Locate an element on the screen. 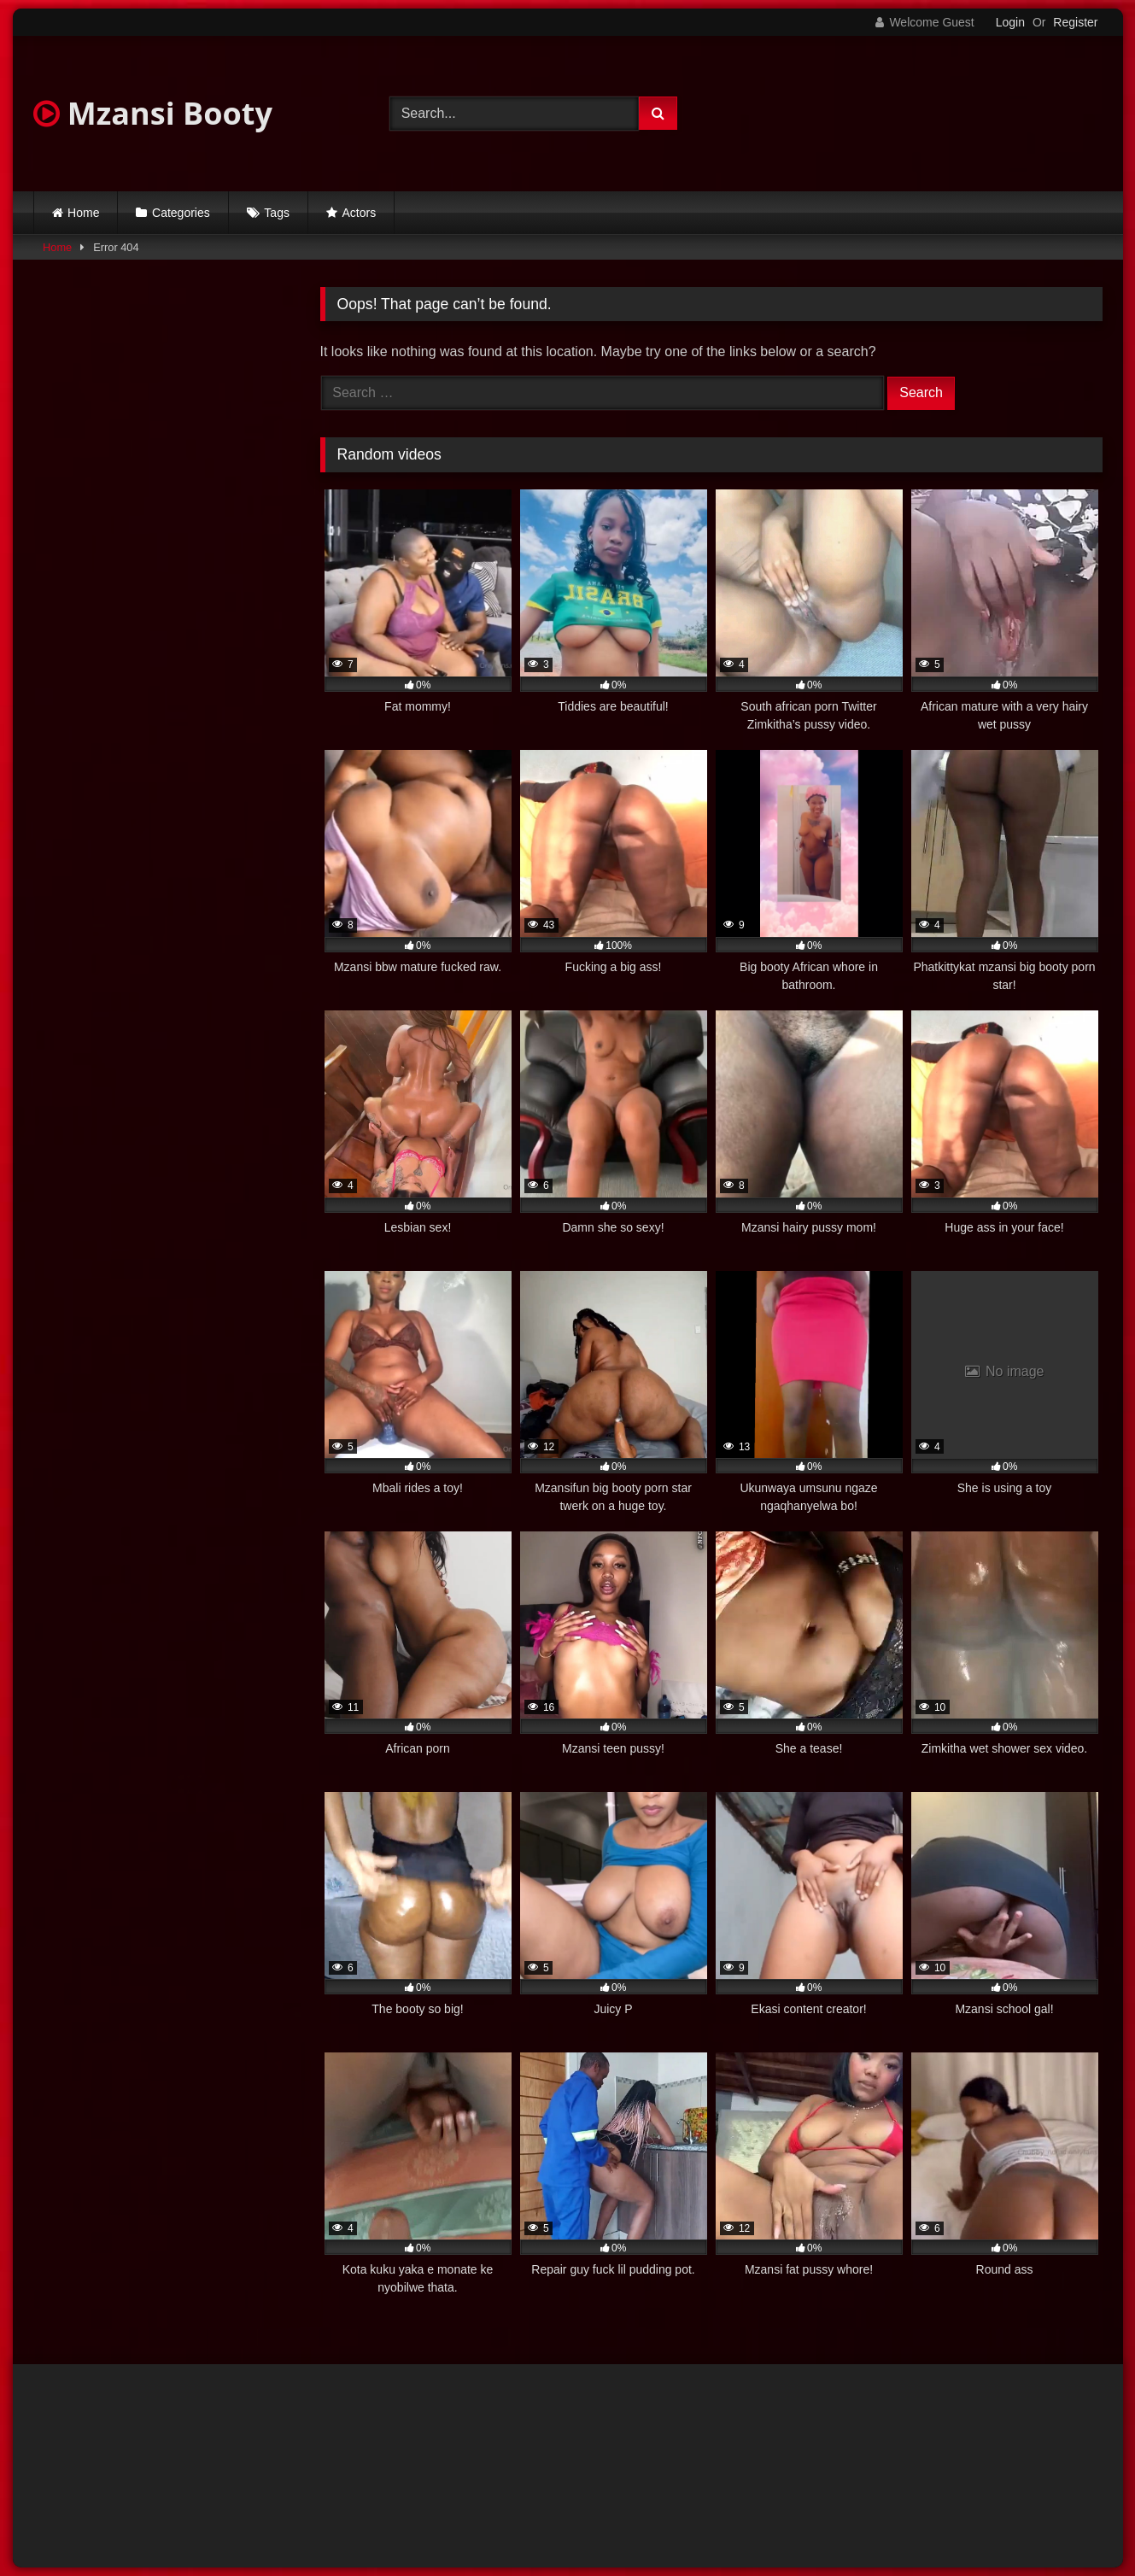 Image resolution: width=1135 pixels, height=2576 pixels. Mzansi Booty is located at coordinates (152, 113).